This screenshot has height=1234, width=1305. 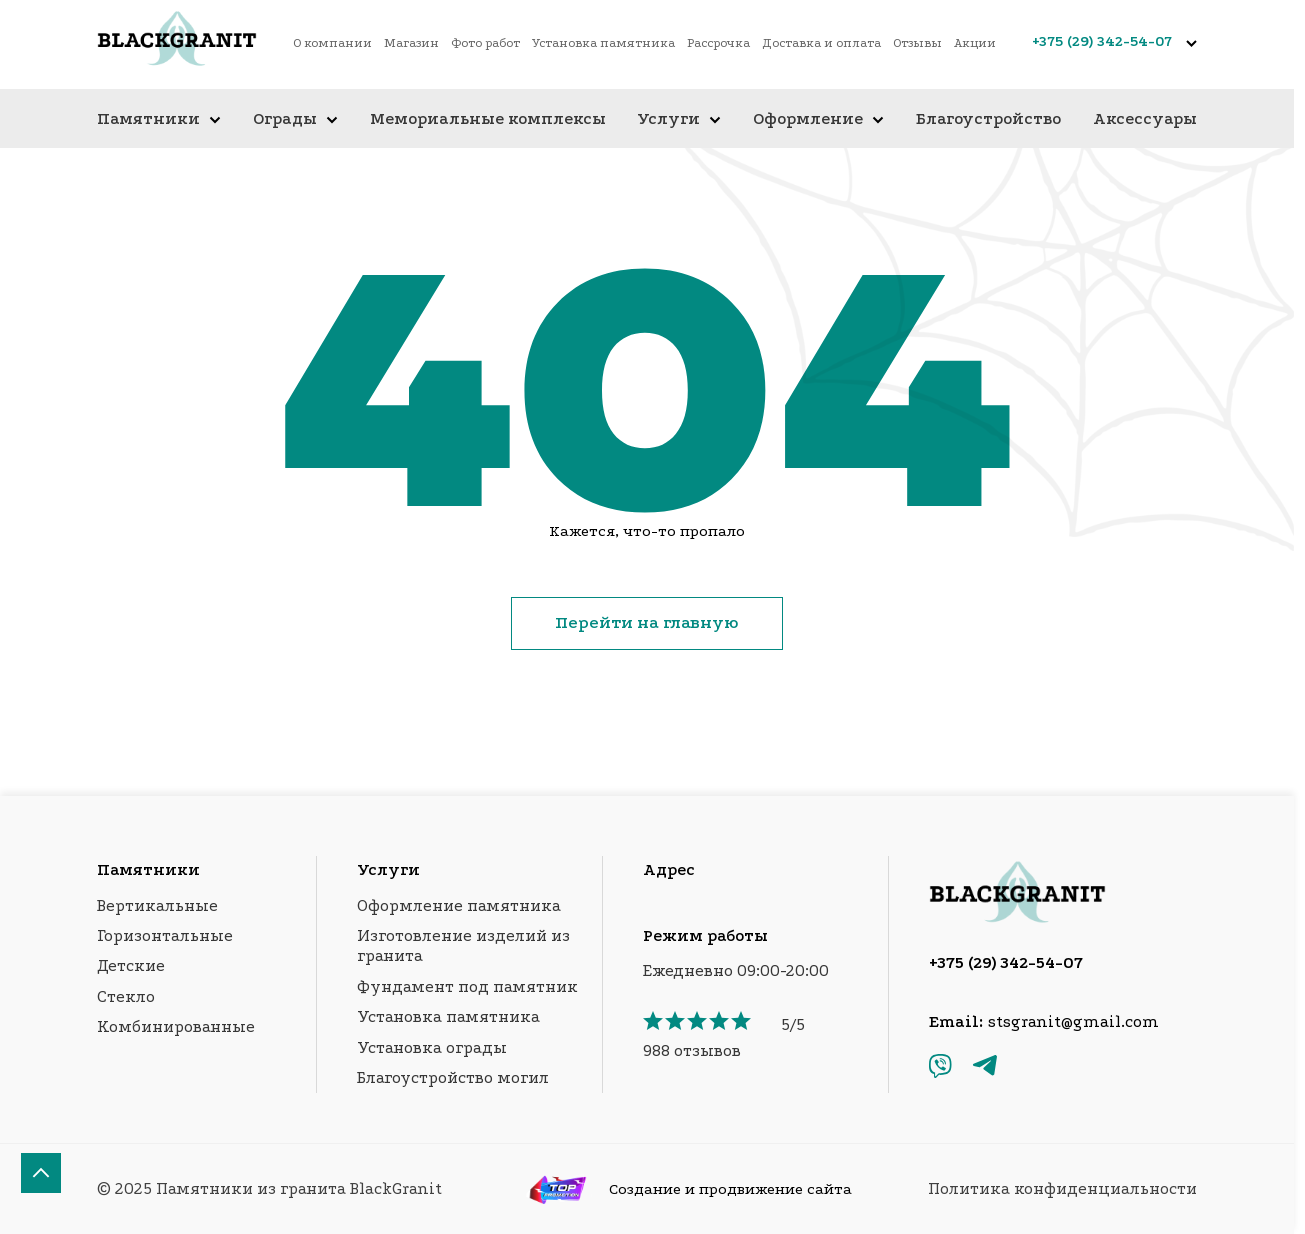 I want to click on Доставка и оплата, so click(x=821, y=43).